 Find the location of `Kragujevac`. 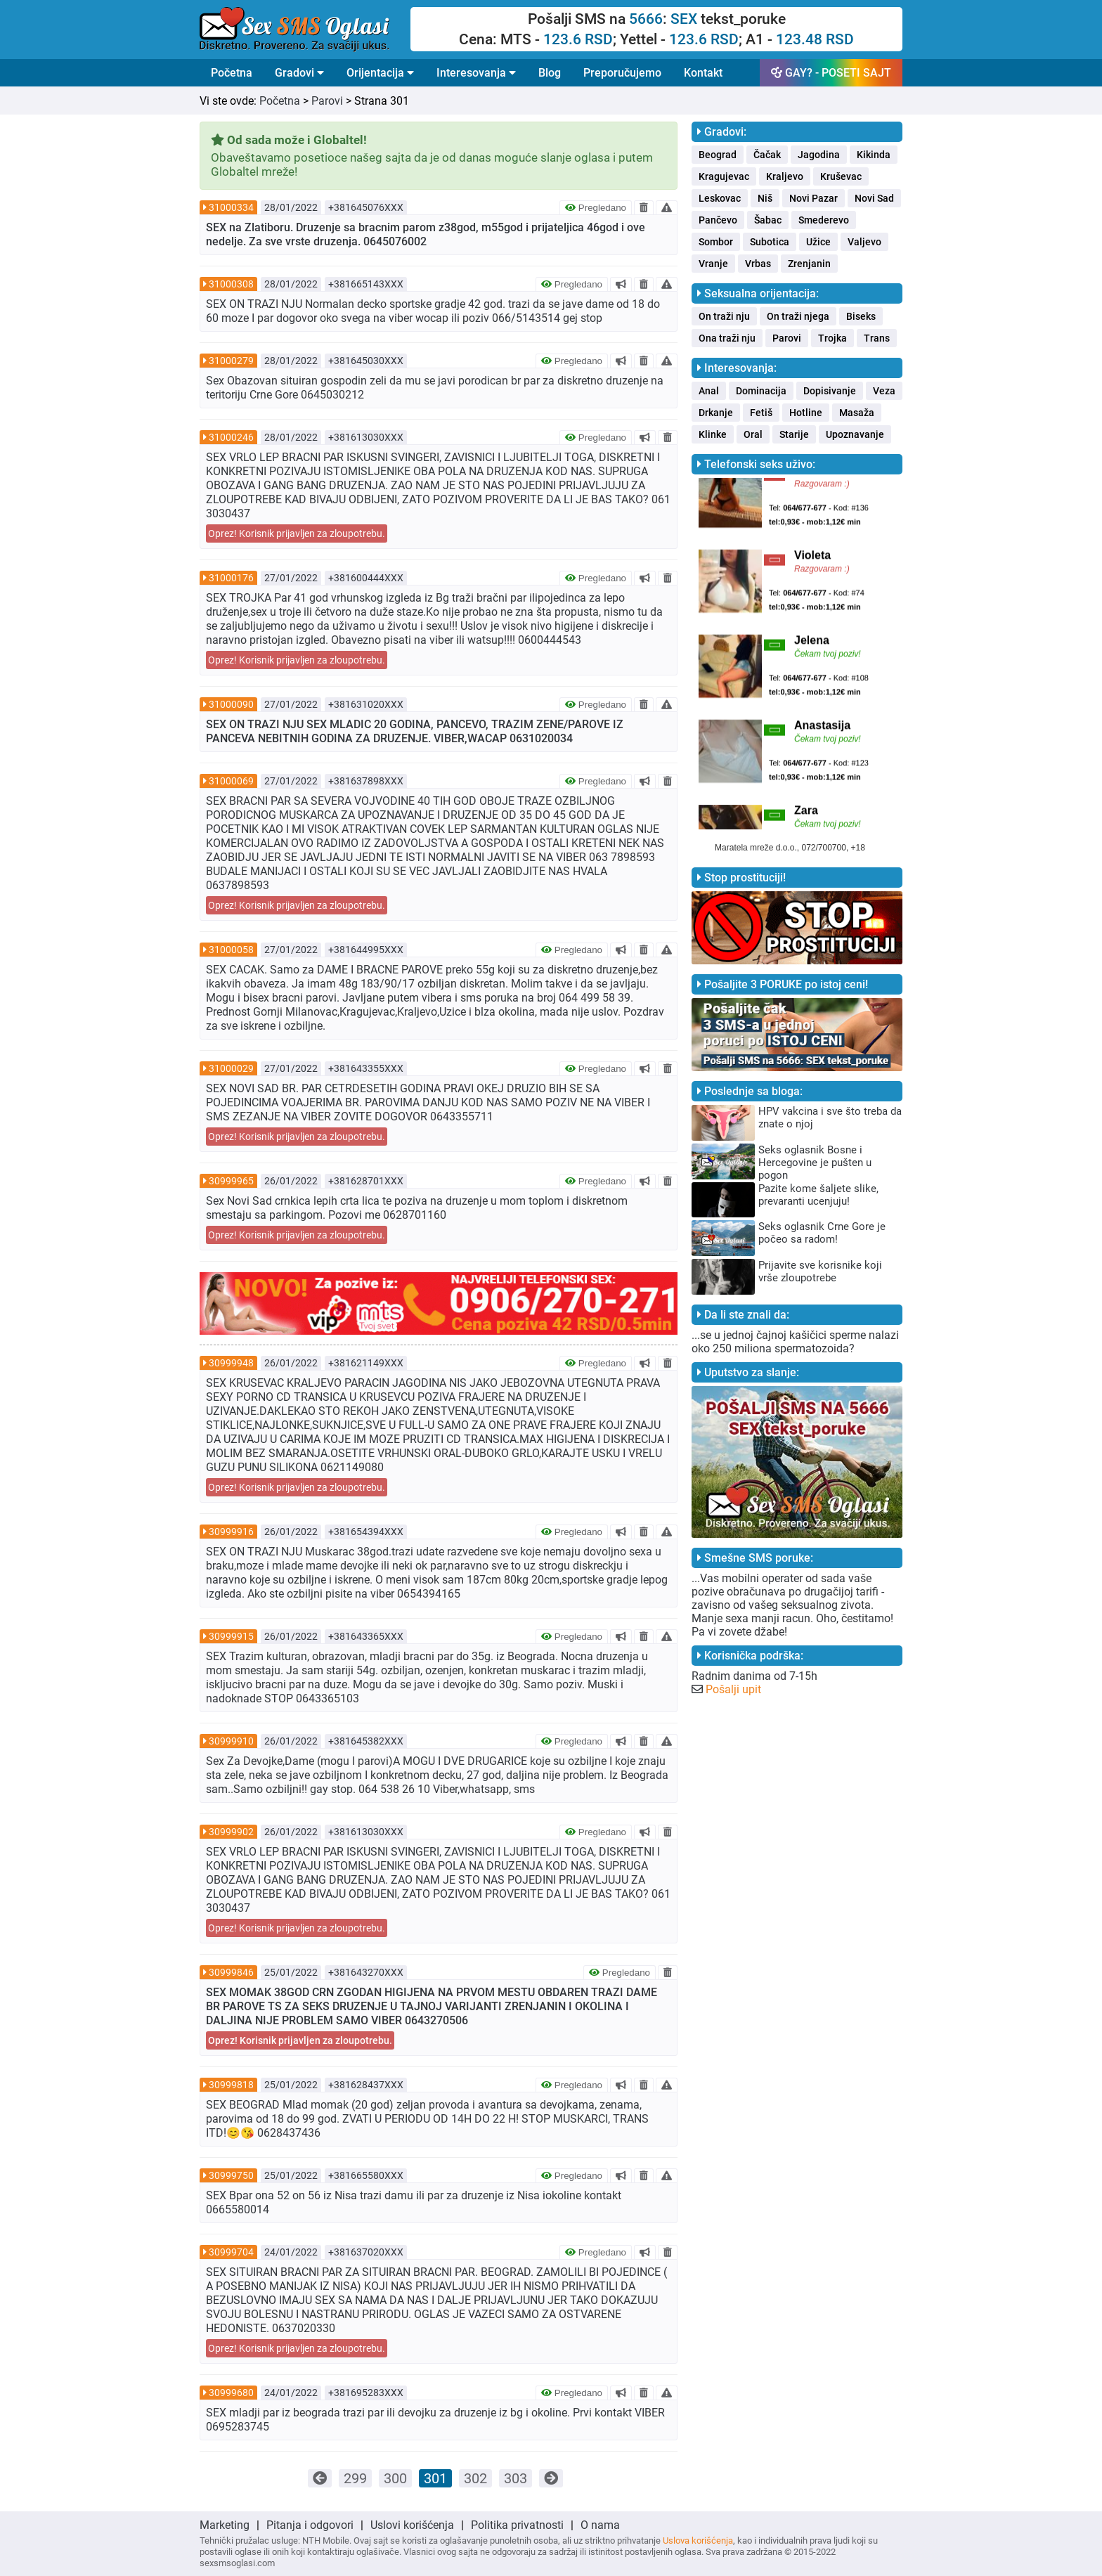

Kragujevac is located at coordinates (724, 176).